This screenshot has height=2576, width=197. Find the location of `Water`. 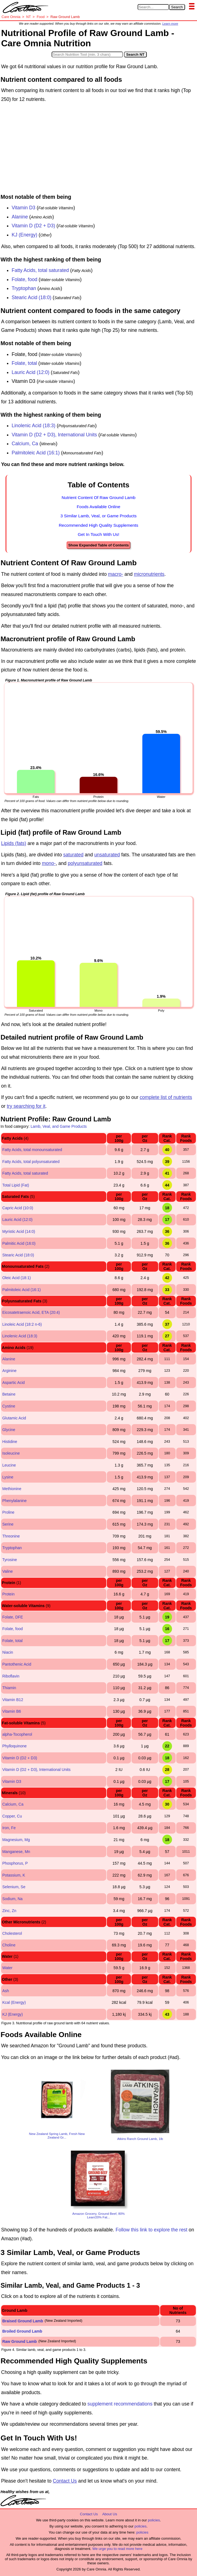

Water is located at coordinates (7, 1968).